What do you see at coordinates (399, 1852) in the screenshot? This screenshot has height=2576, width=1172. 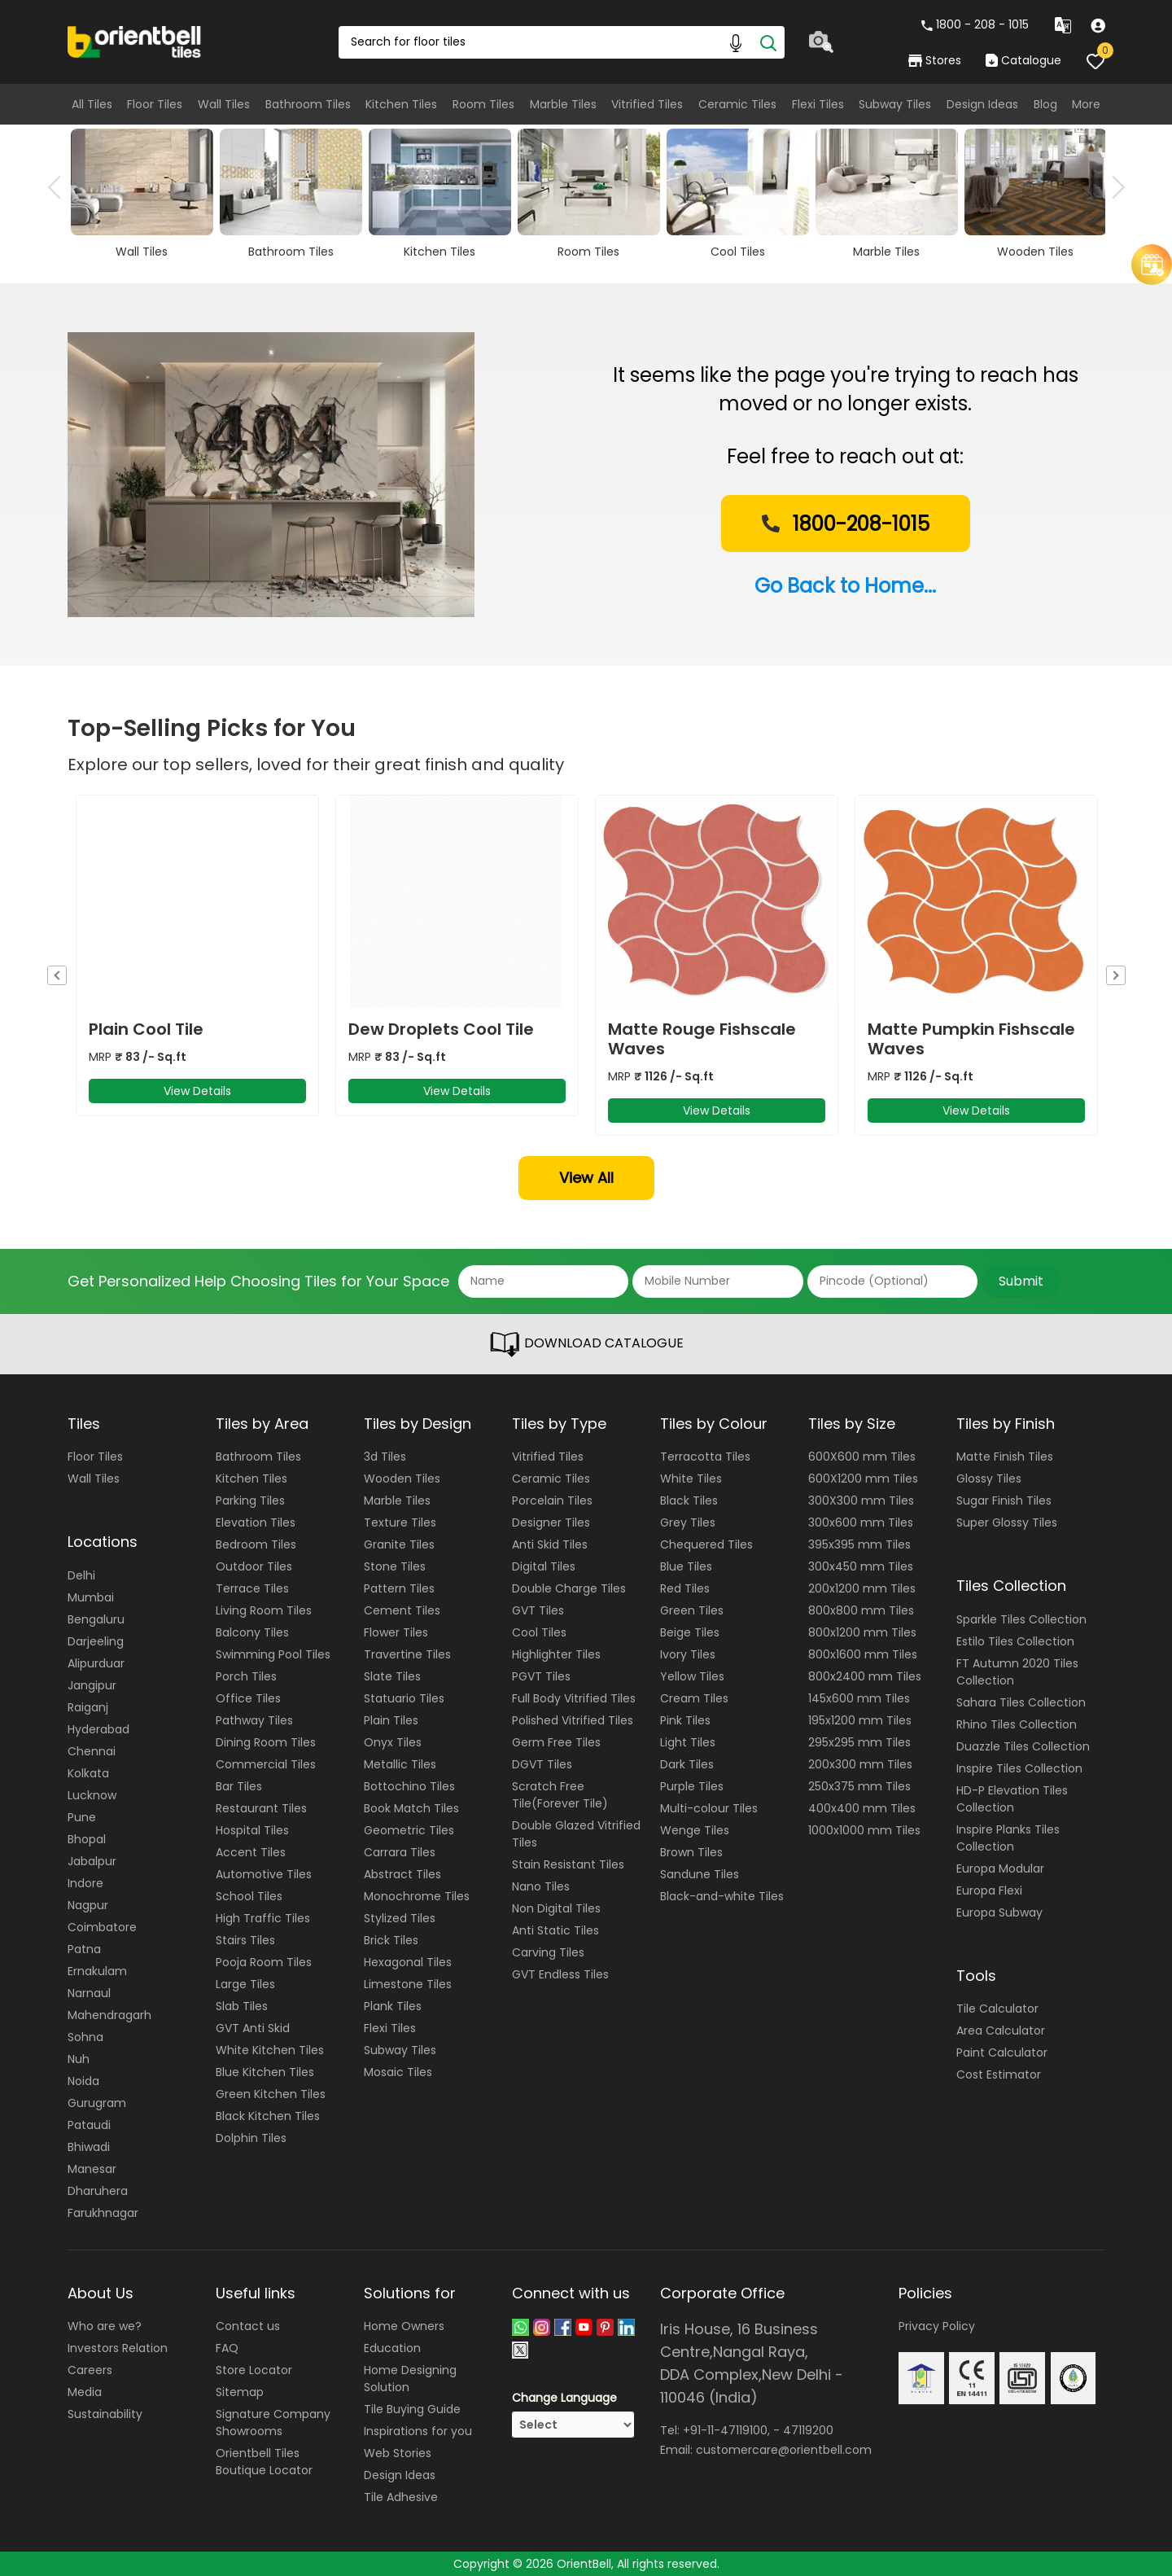 I see `Carrara Tiles` at bounding box center [399, 1852].